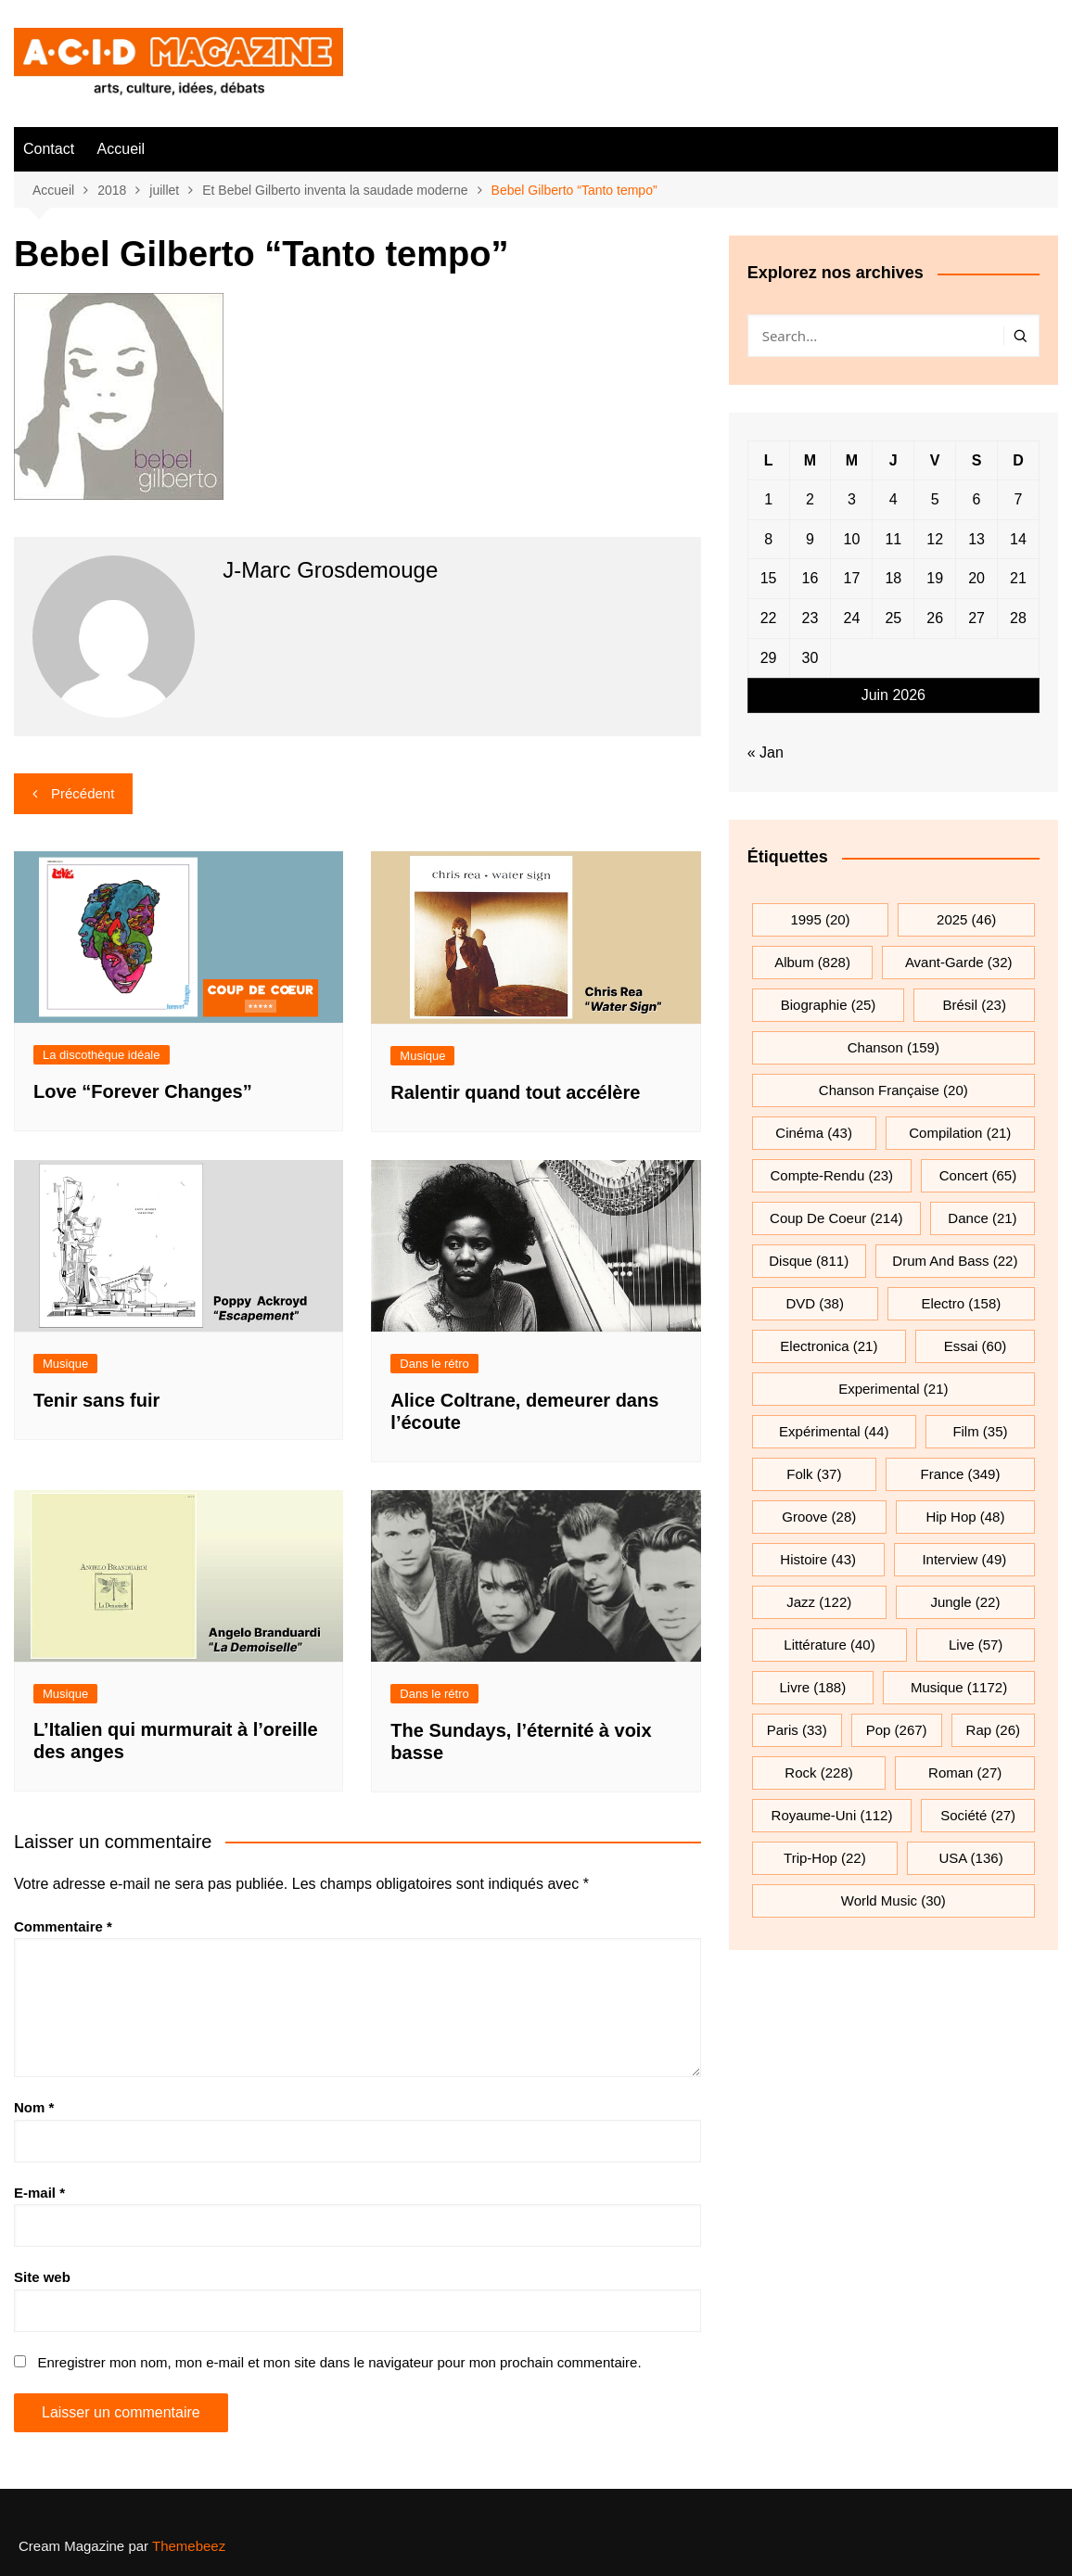  Describe the element at coordinates (833, 1431) in the screenshot. I see `expérimental [expérimental (44 éléments)]` at that location.